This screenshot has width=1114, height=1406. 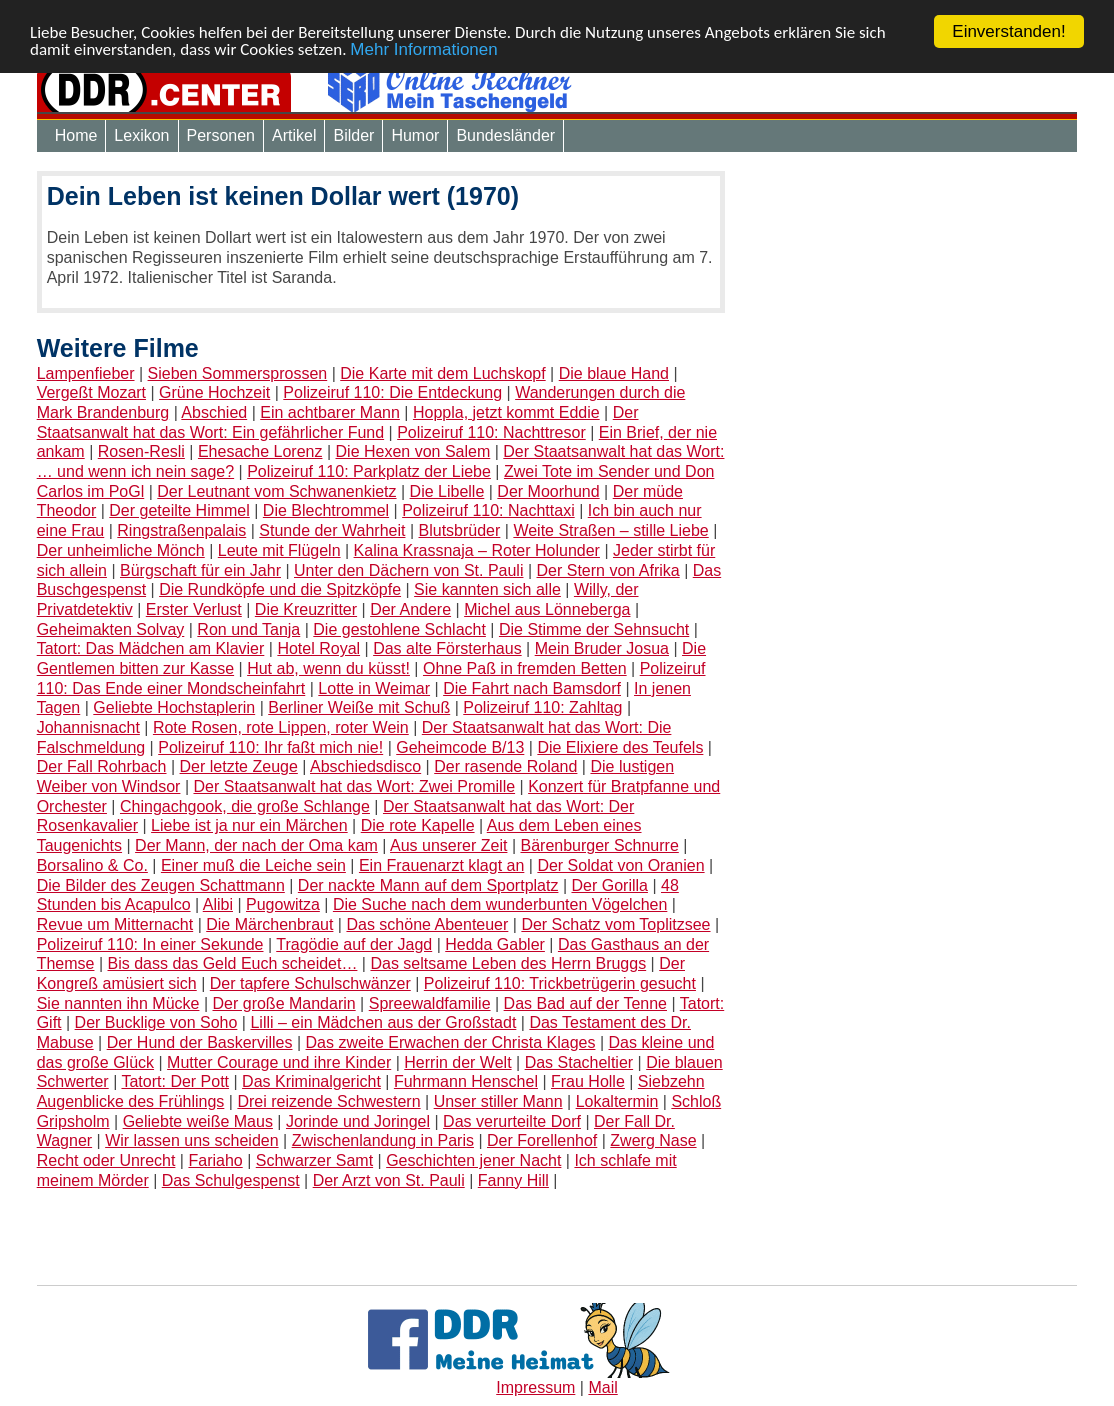 I want to click on Leute mit Flügeln, so click(x=279, y=550).